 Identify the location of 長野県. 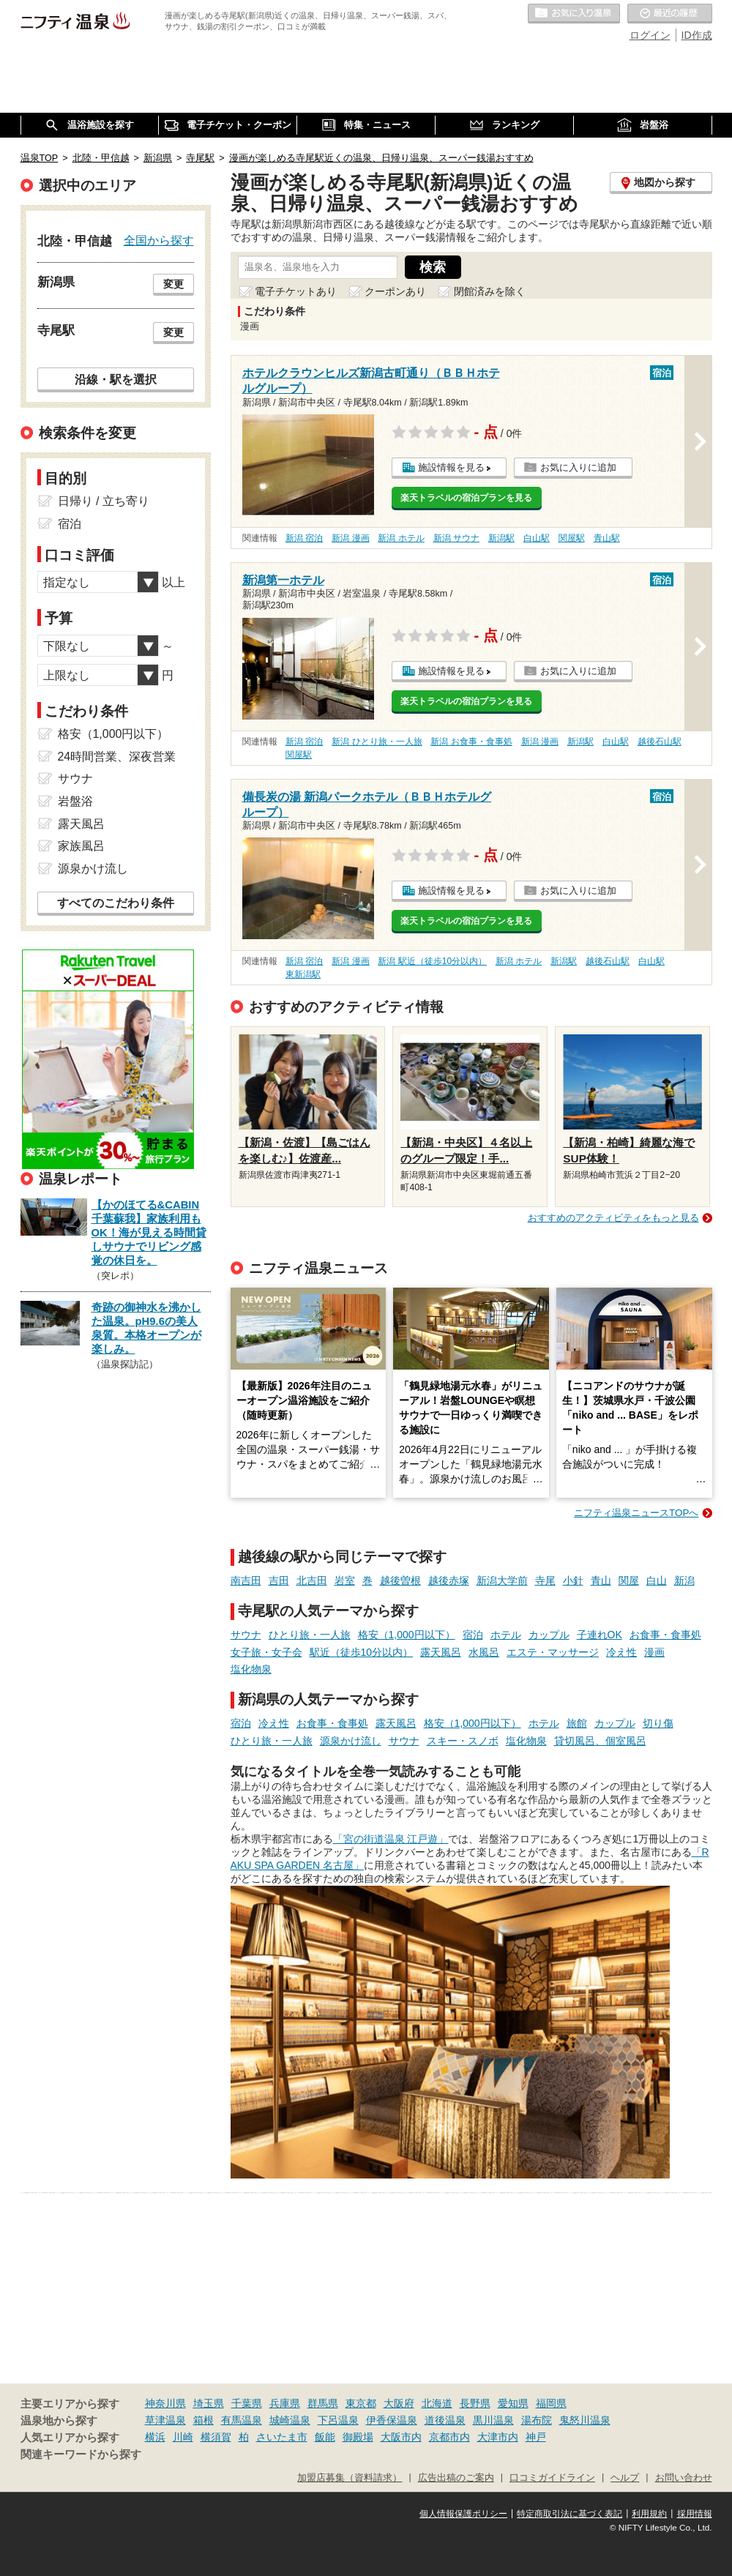
(475, 2403).